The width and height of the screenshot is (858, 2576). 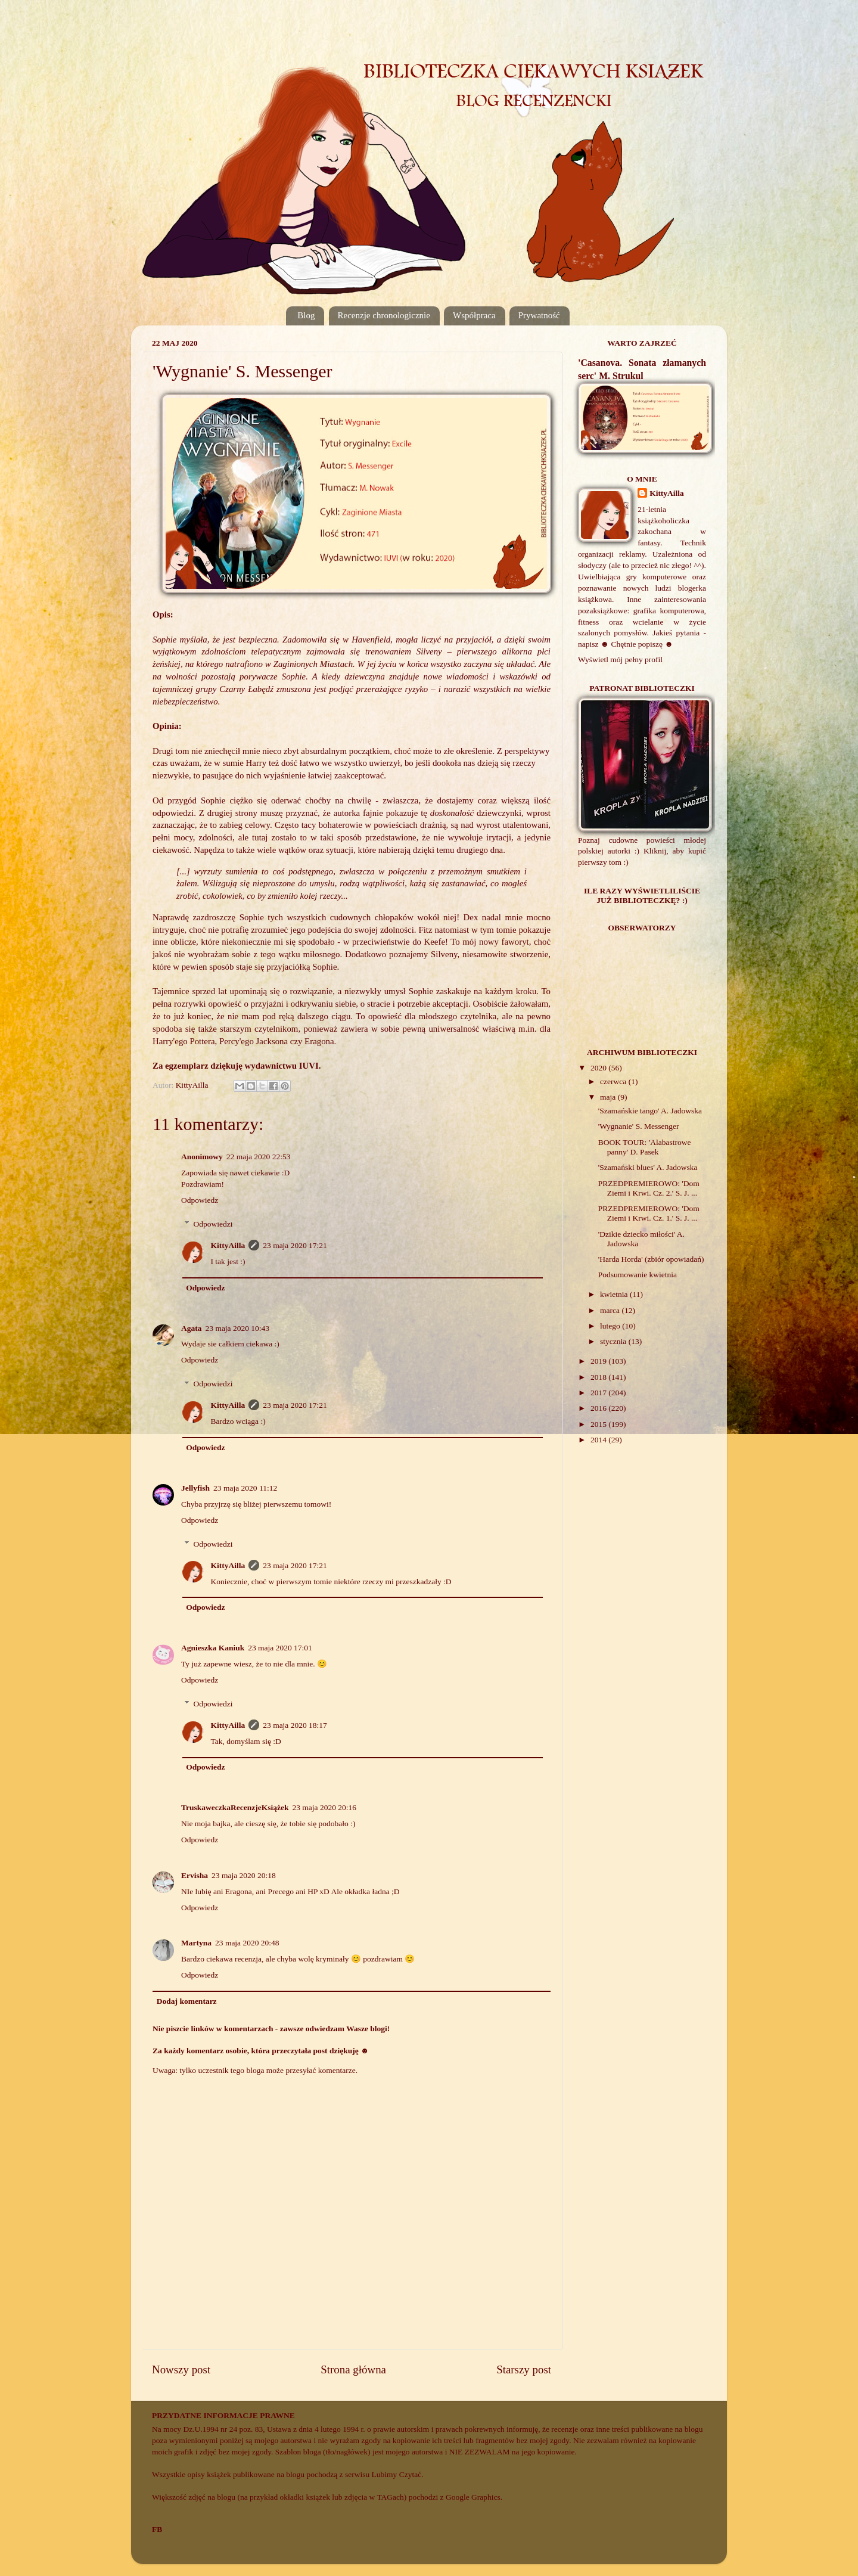 What do you see at coordinates (614, 1081) in the screenshot?
I see `czerwca` at bounding box center [614, 1081].